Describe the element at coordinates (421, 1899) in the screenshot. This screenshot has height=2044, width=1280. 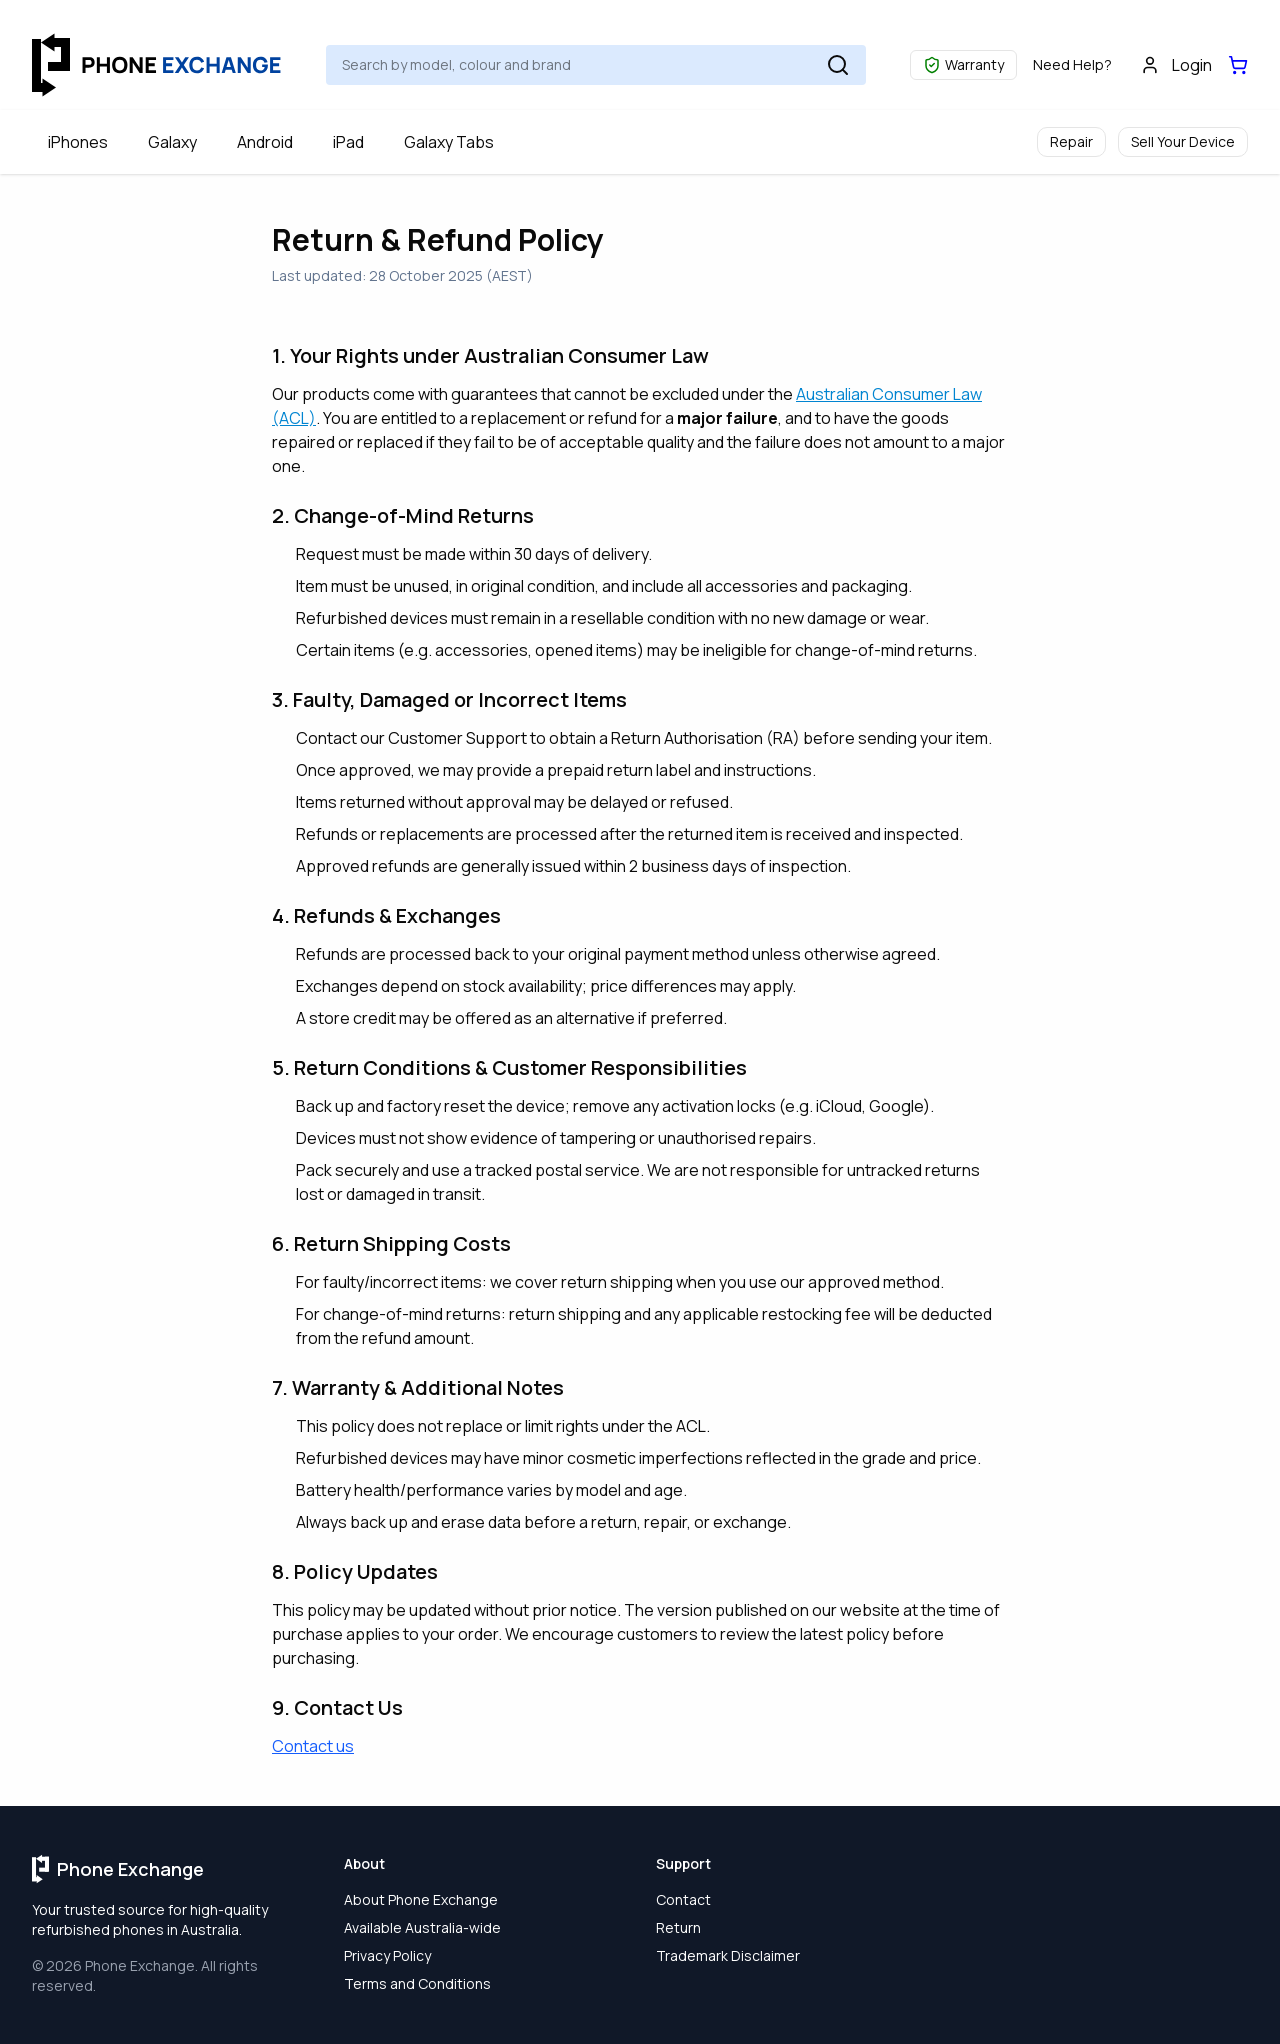
I see `About Phone Exchange` at that location.